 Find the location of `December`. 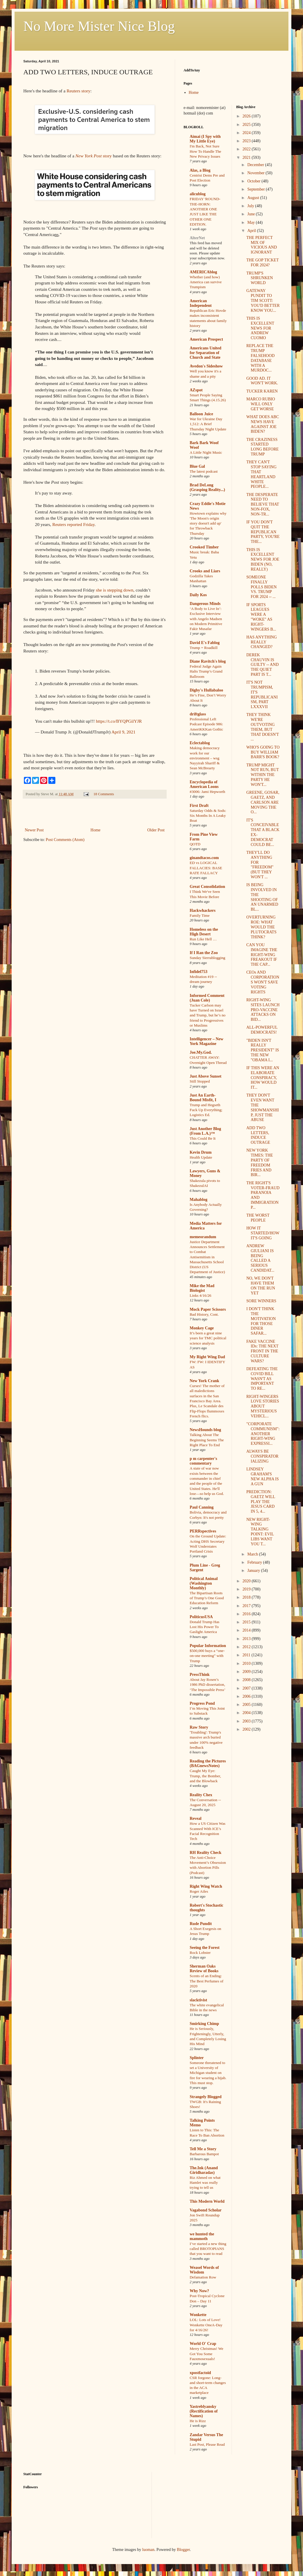

December is located at coordinates (256, 165).